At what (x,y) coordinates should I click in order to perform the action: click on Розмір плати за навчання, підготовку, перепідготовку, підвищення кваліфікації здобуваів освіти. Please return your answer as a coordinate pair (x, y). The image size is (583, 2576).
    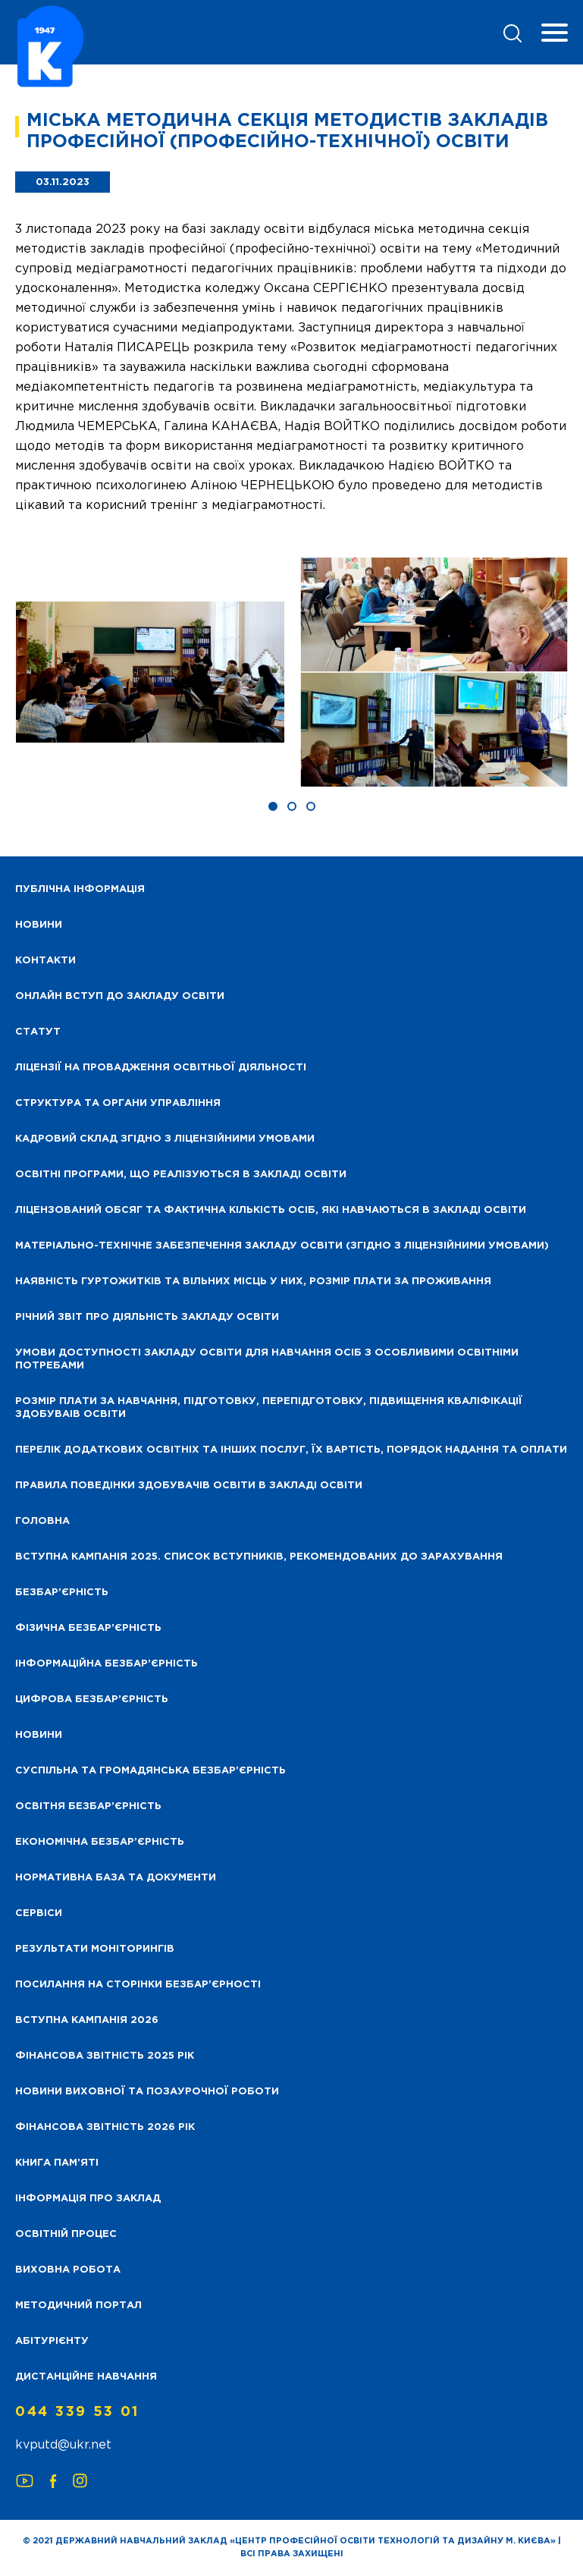
    Looking at the image, I should click on (268, 1407).